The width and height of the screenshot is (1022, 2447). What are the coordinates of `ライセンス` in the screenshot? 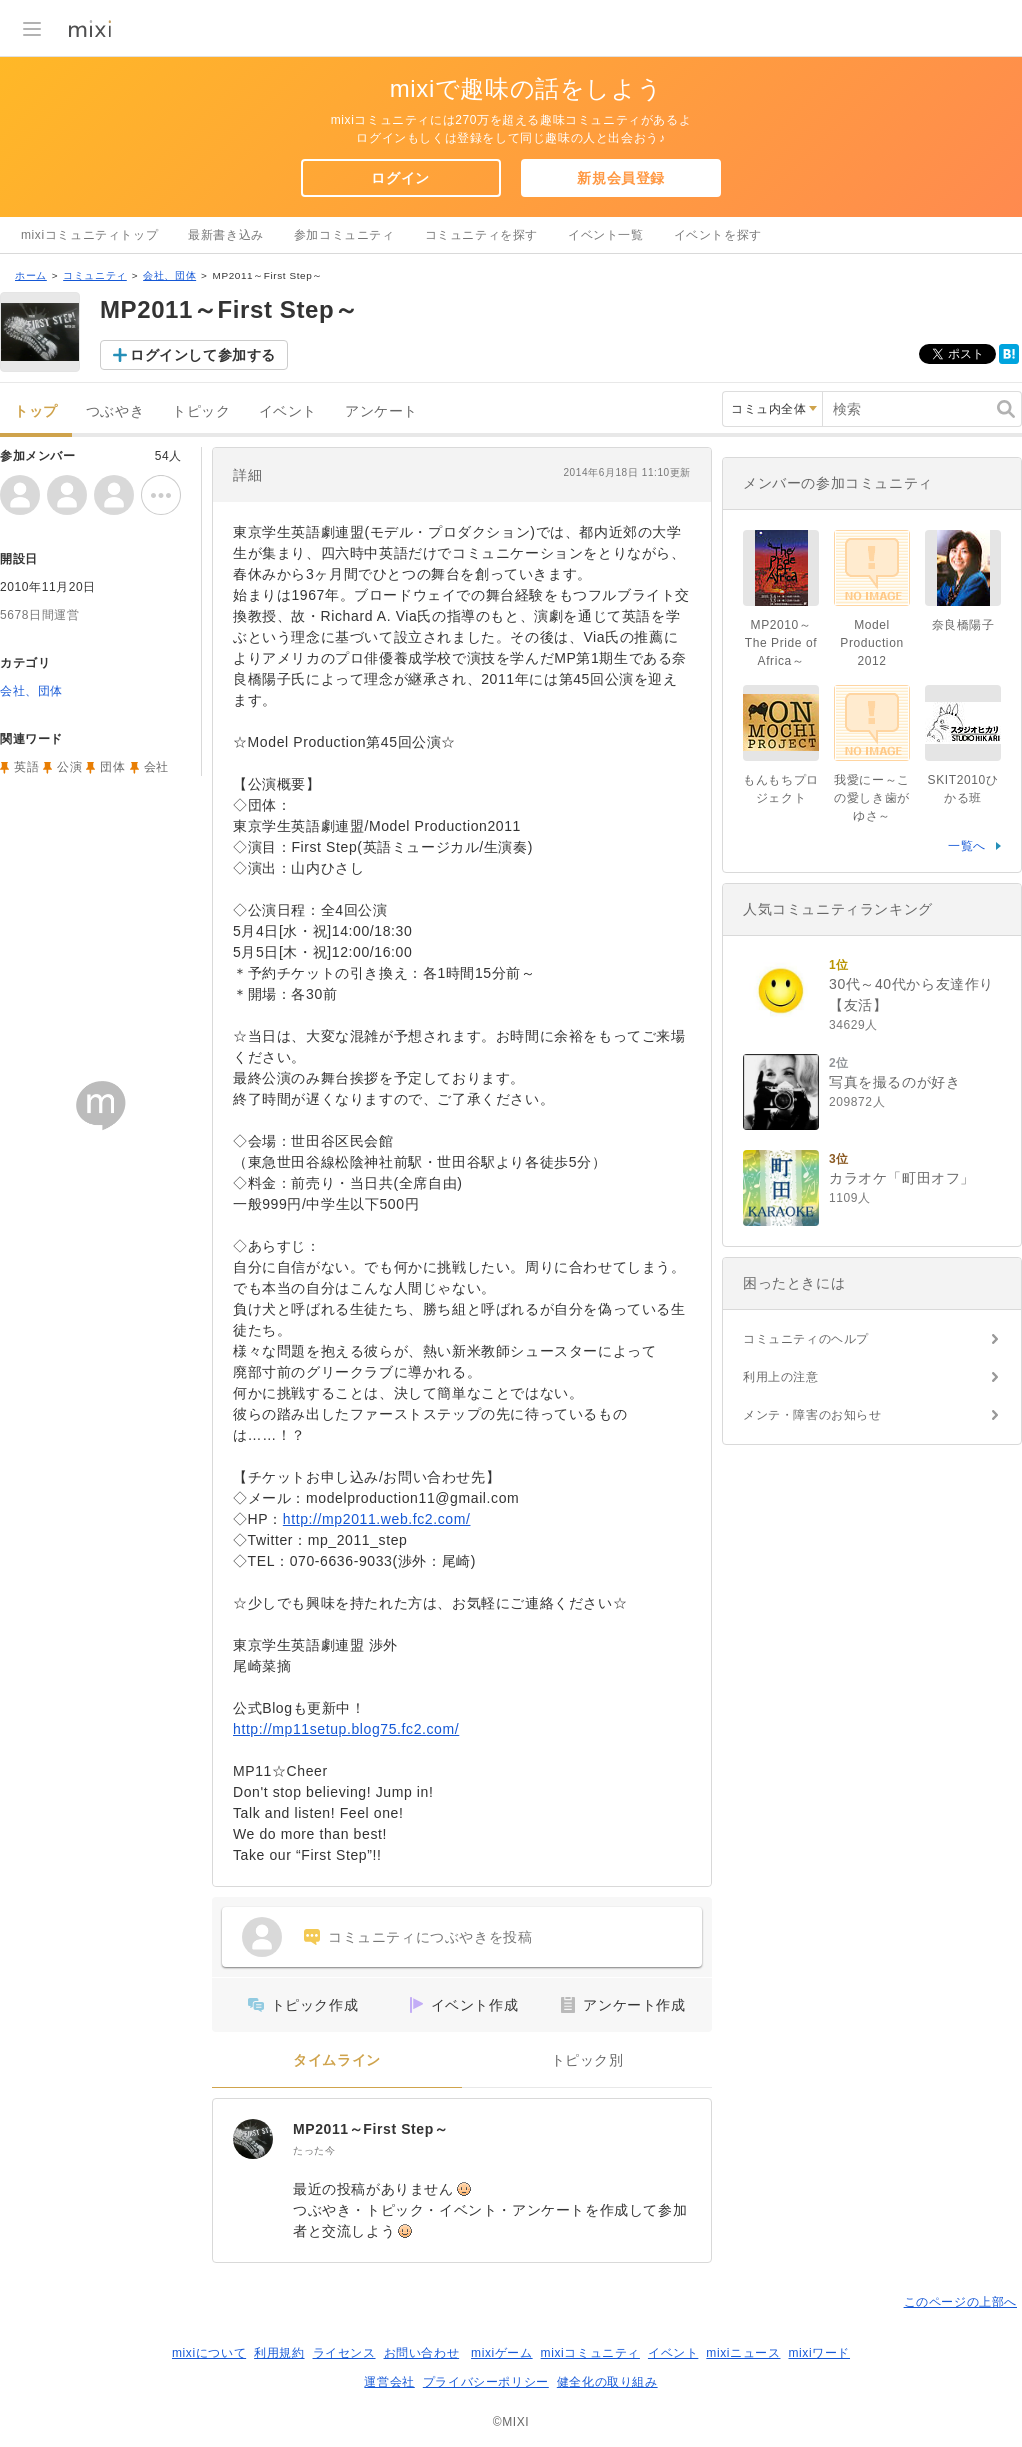 It's located at (344, 2353).